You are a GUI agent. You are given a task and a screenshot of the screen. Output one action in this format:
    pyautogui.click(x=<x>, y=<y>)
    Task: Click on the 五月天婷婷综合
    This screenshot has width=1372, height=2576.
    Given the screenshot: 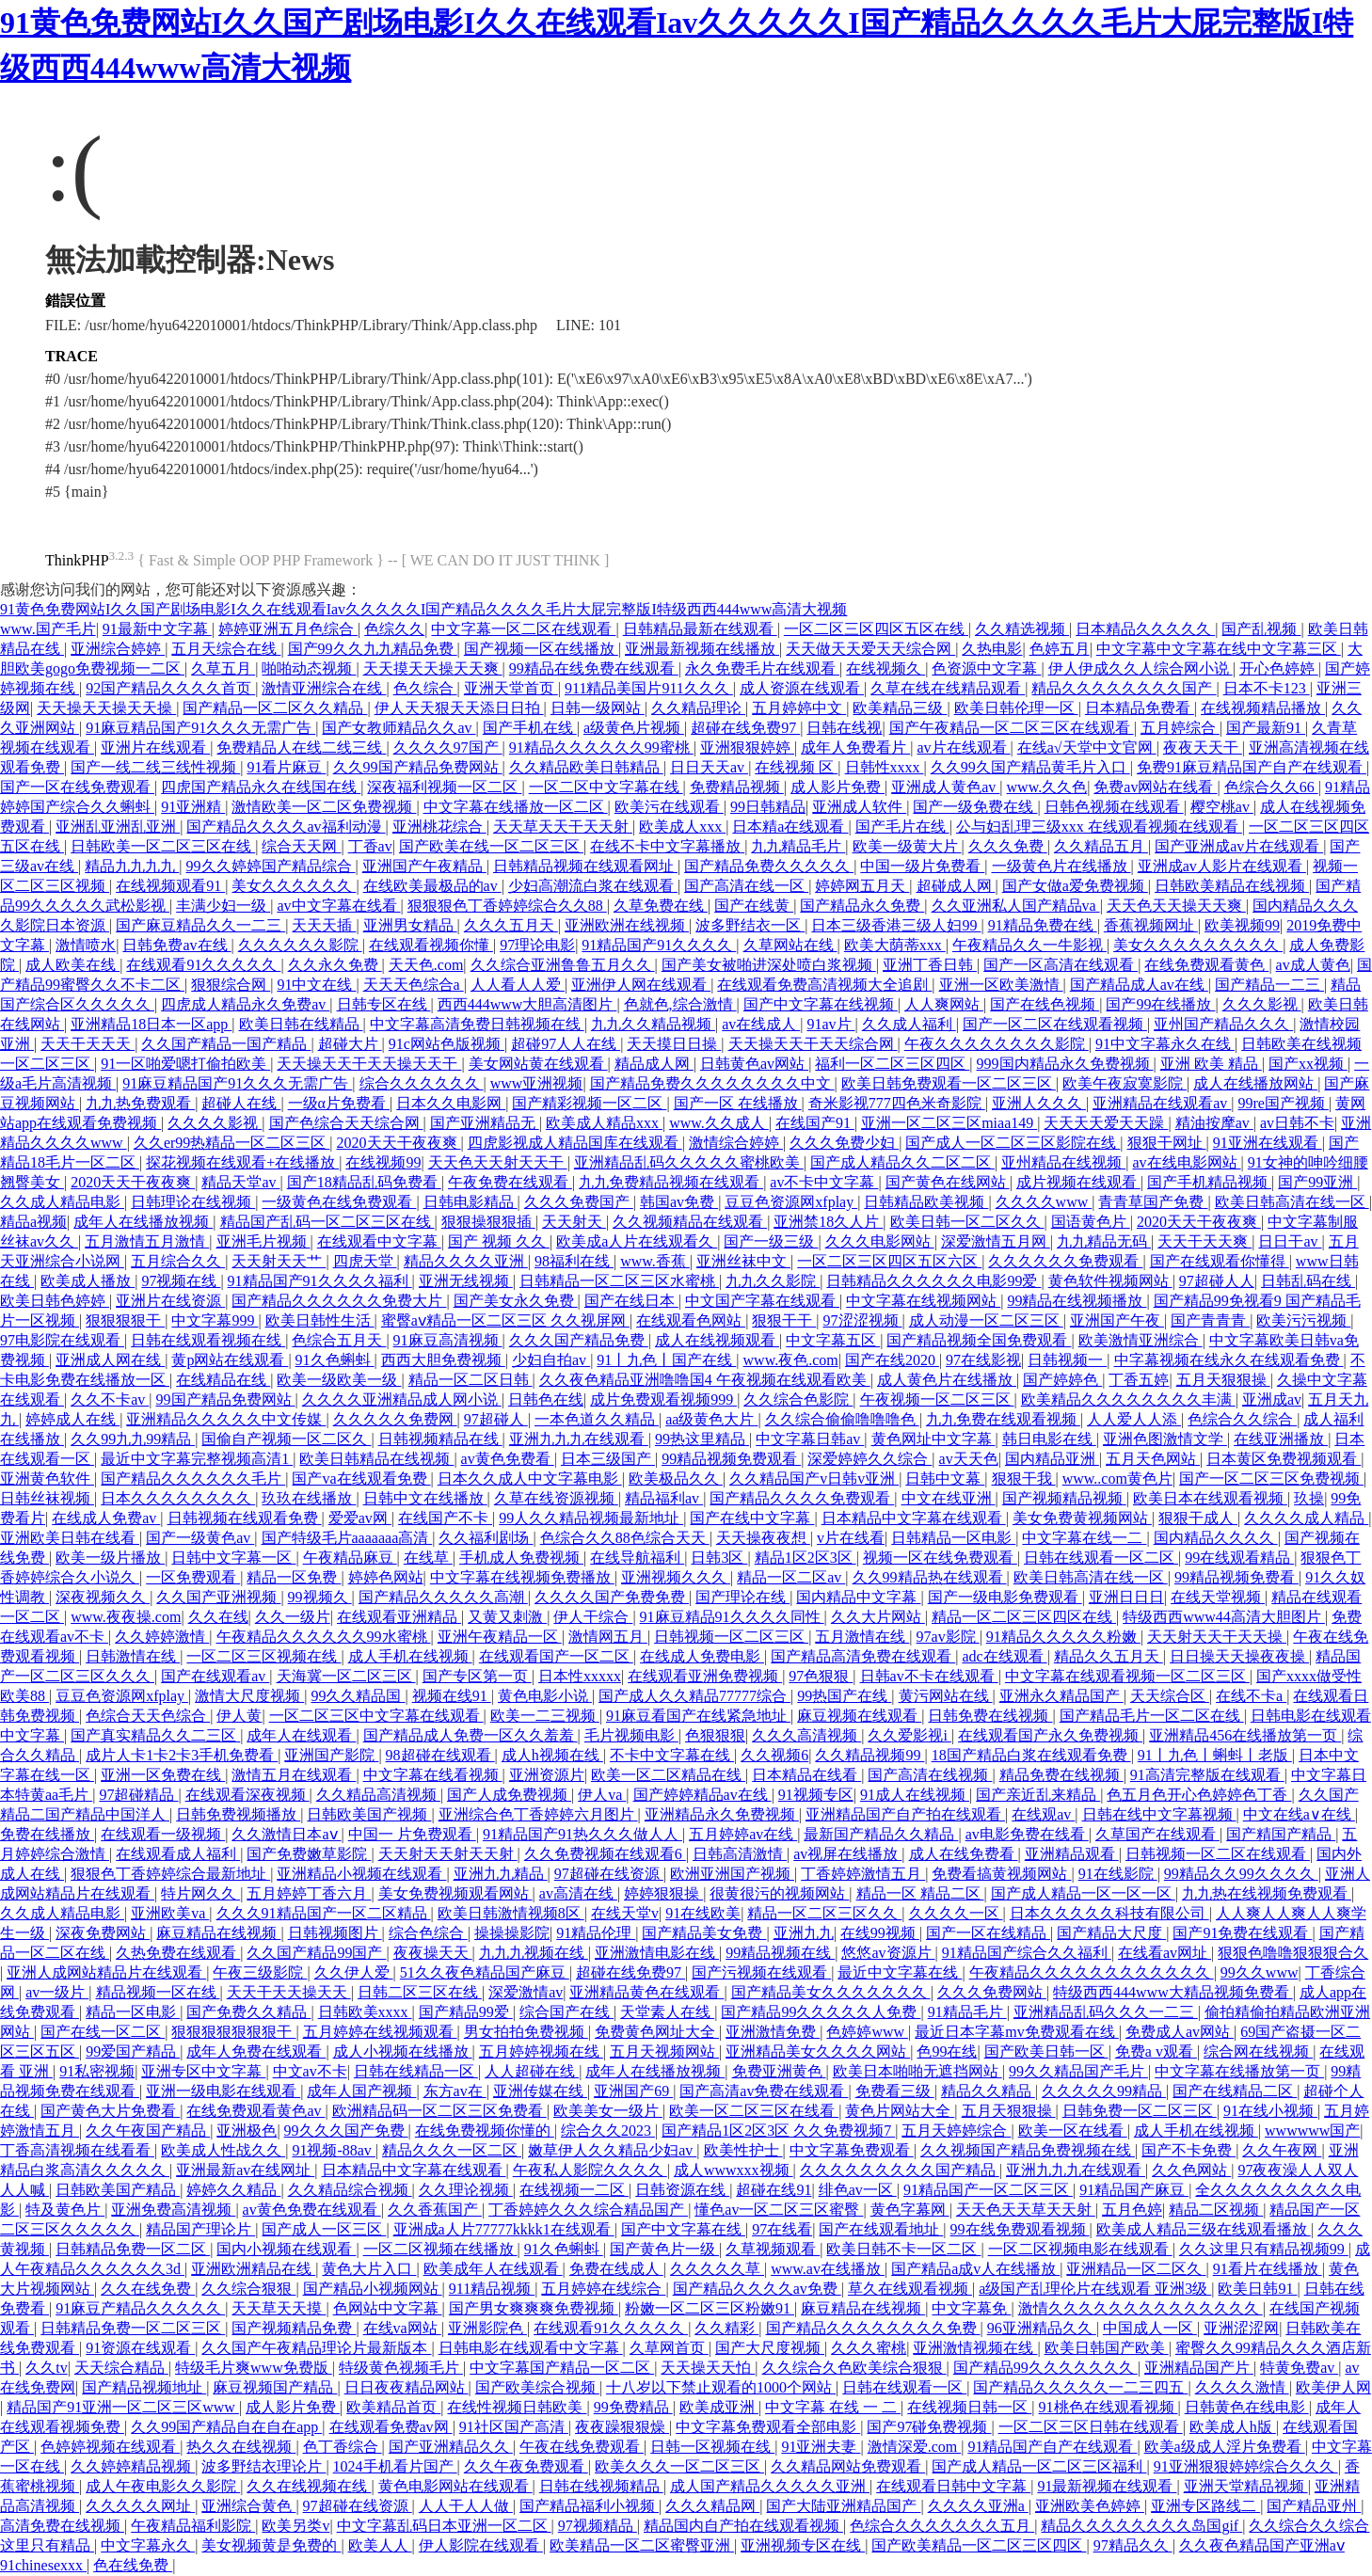 What is the action you would take?
    pyautogui.click(x=956, y=2131)
    